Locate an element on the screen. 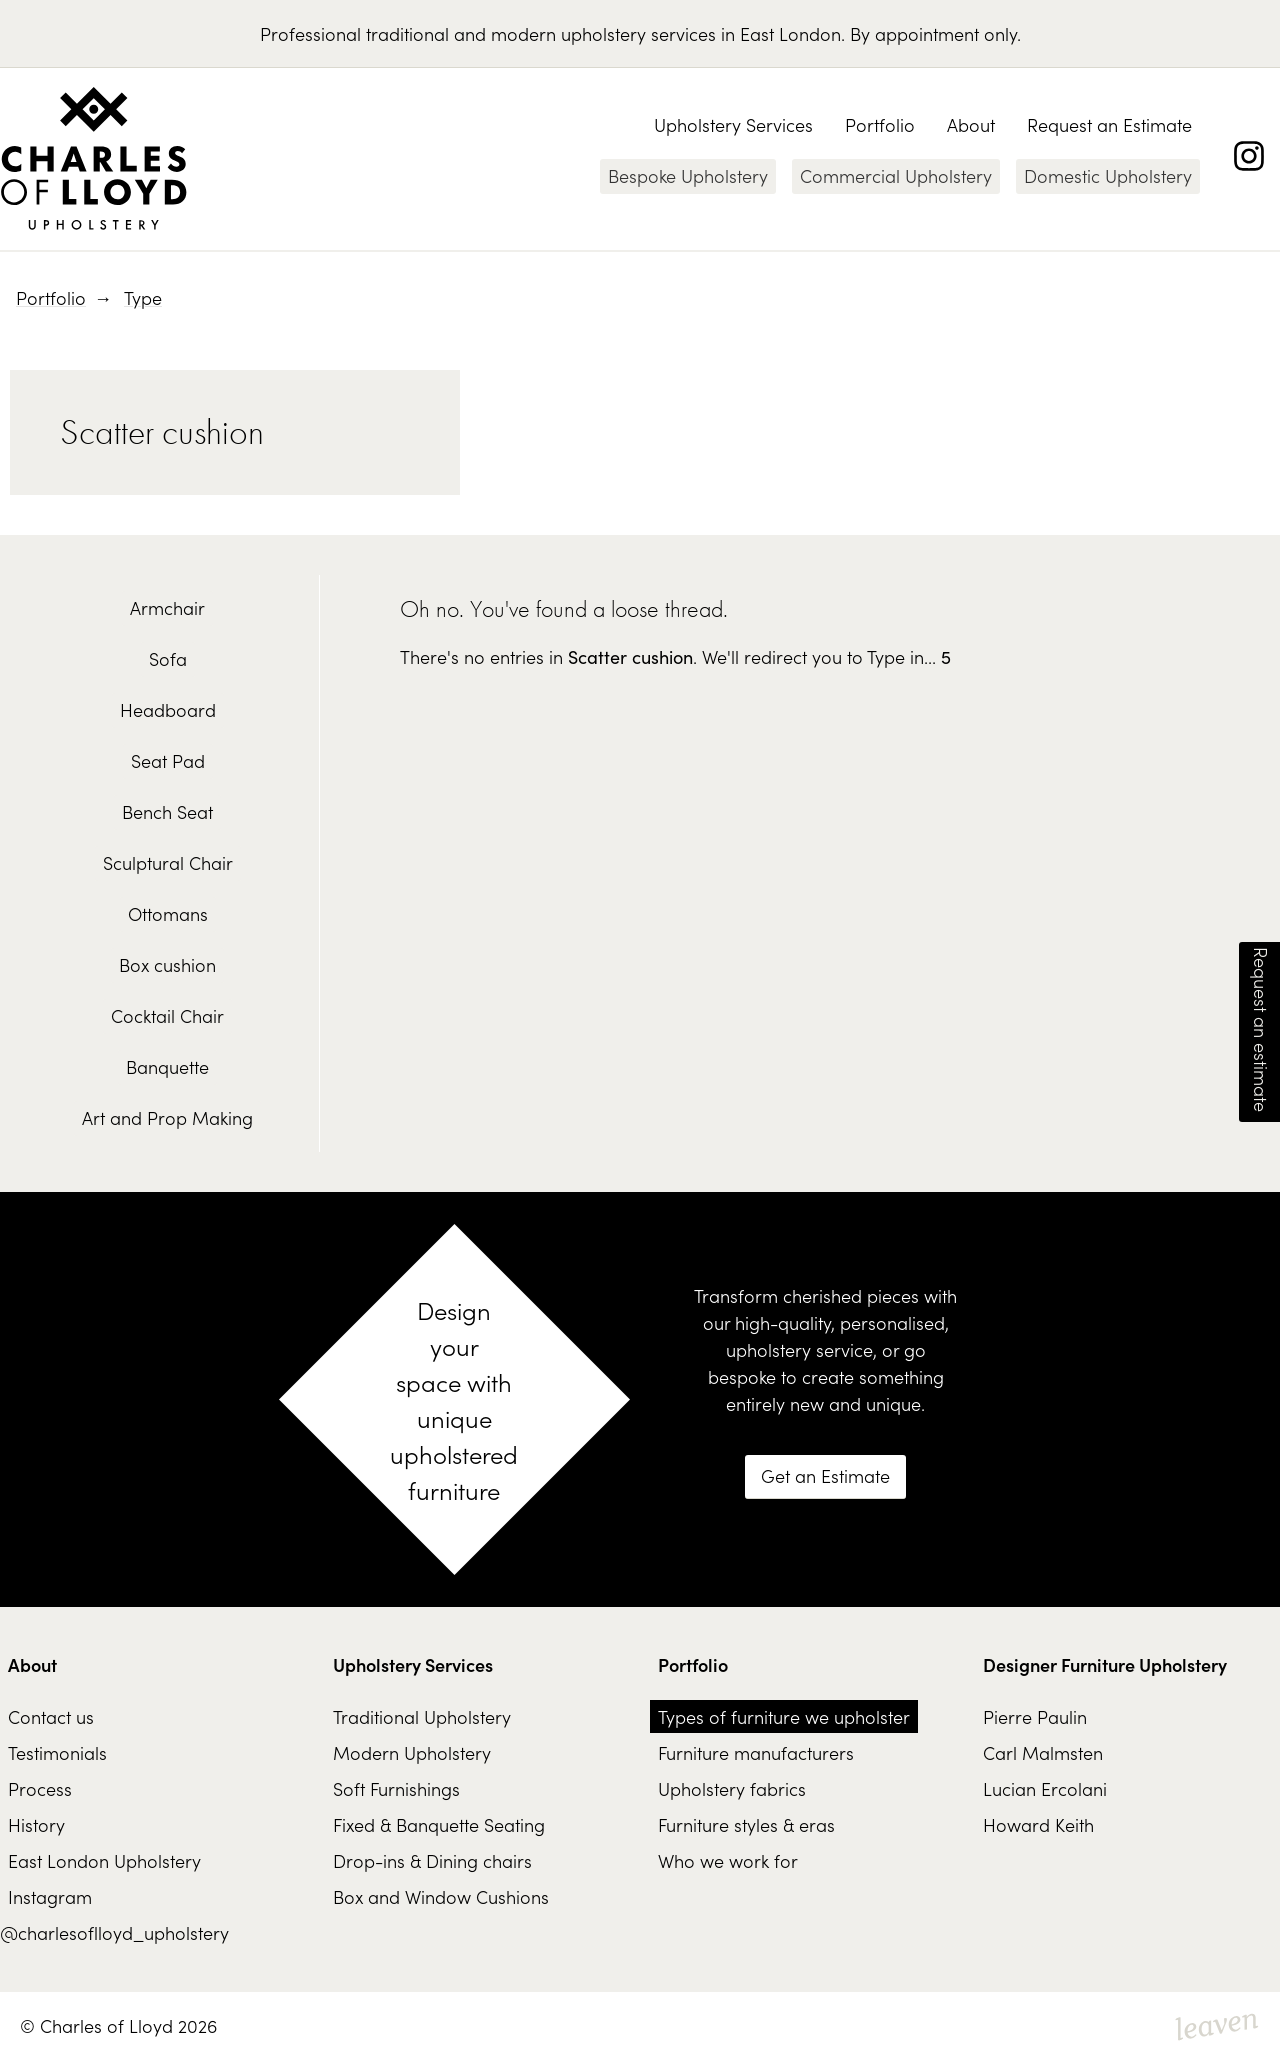  Testimonials is located at coordinates (57, 1752).